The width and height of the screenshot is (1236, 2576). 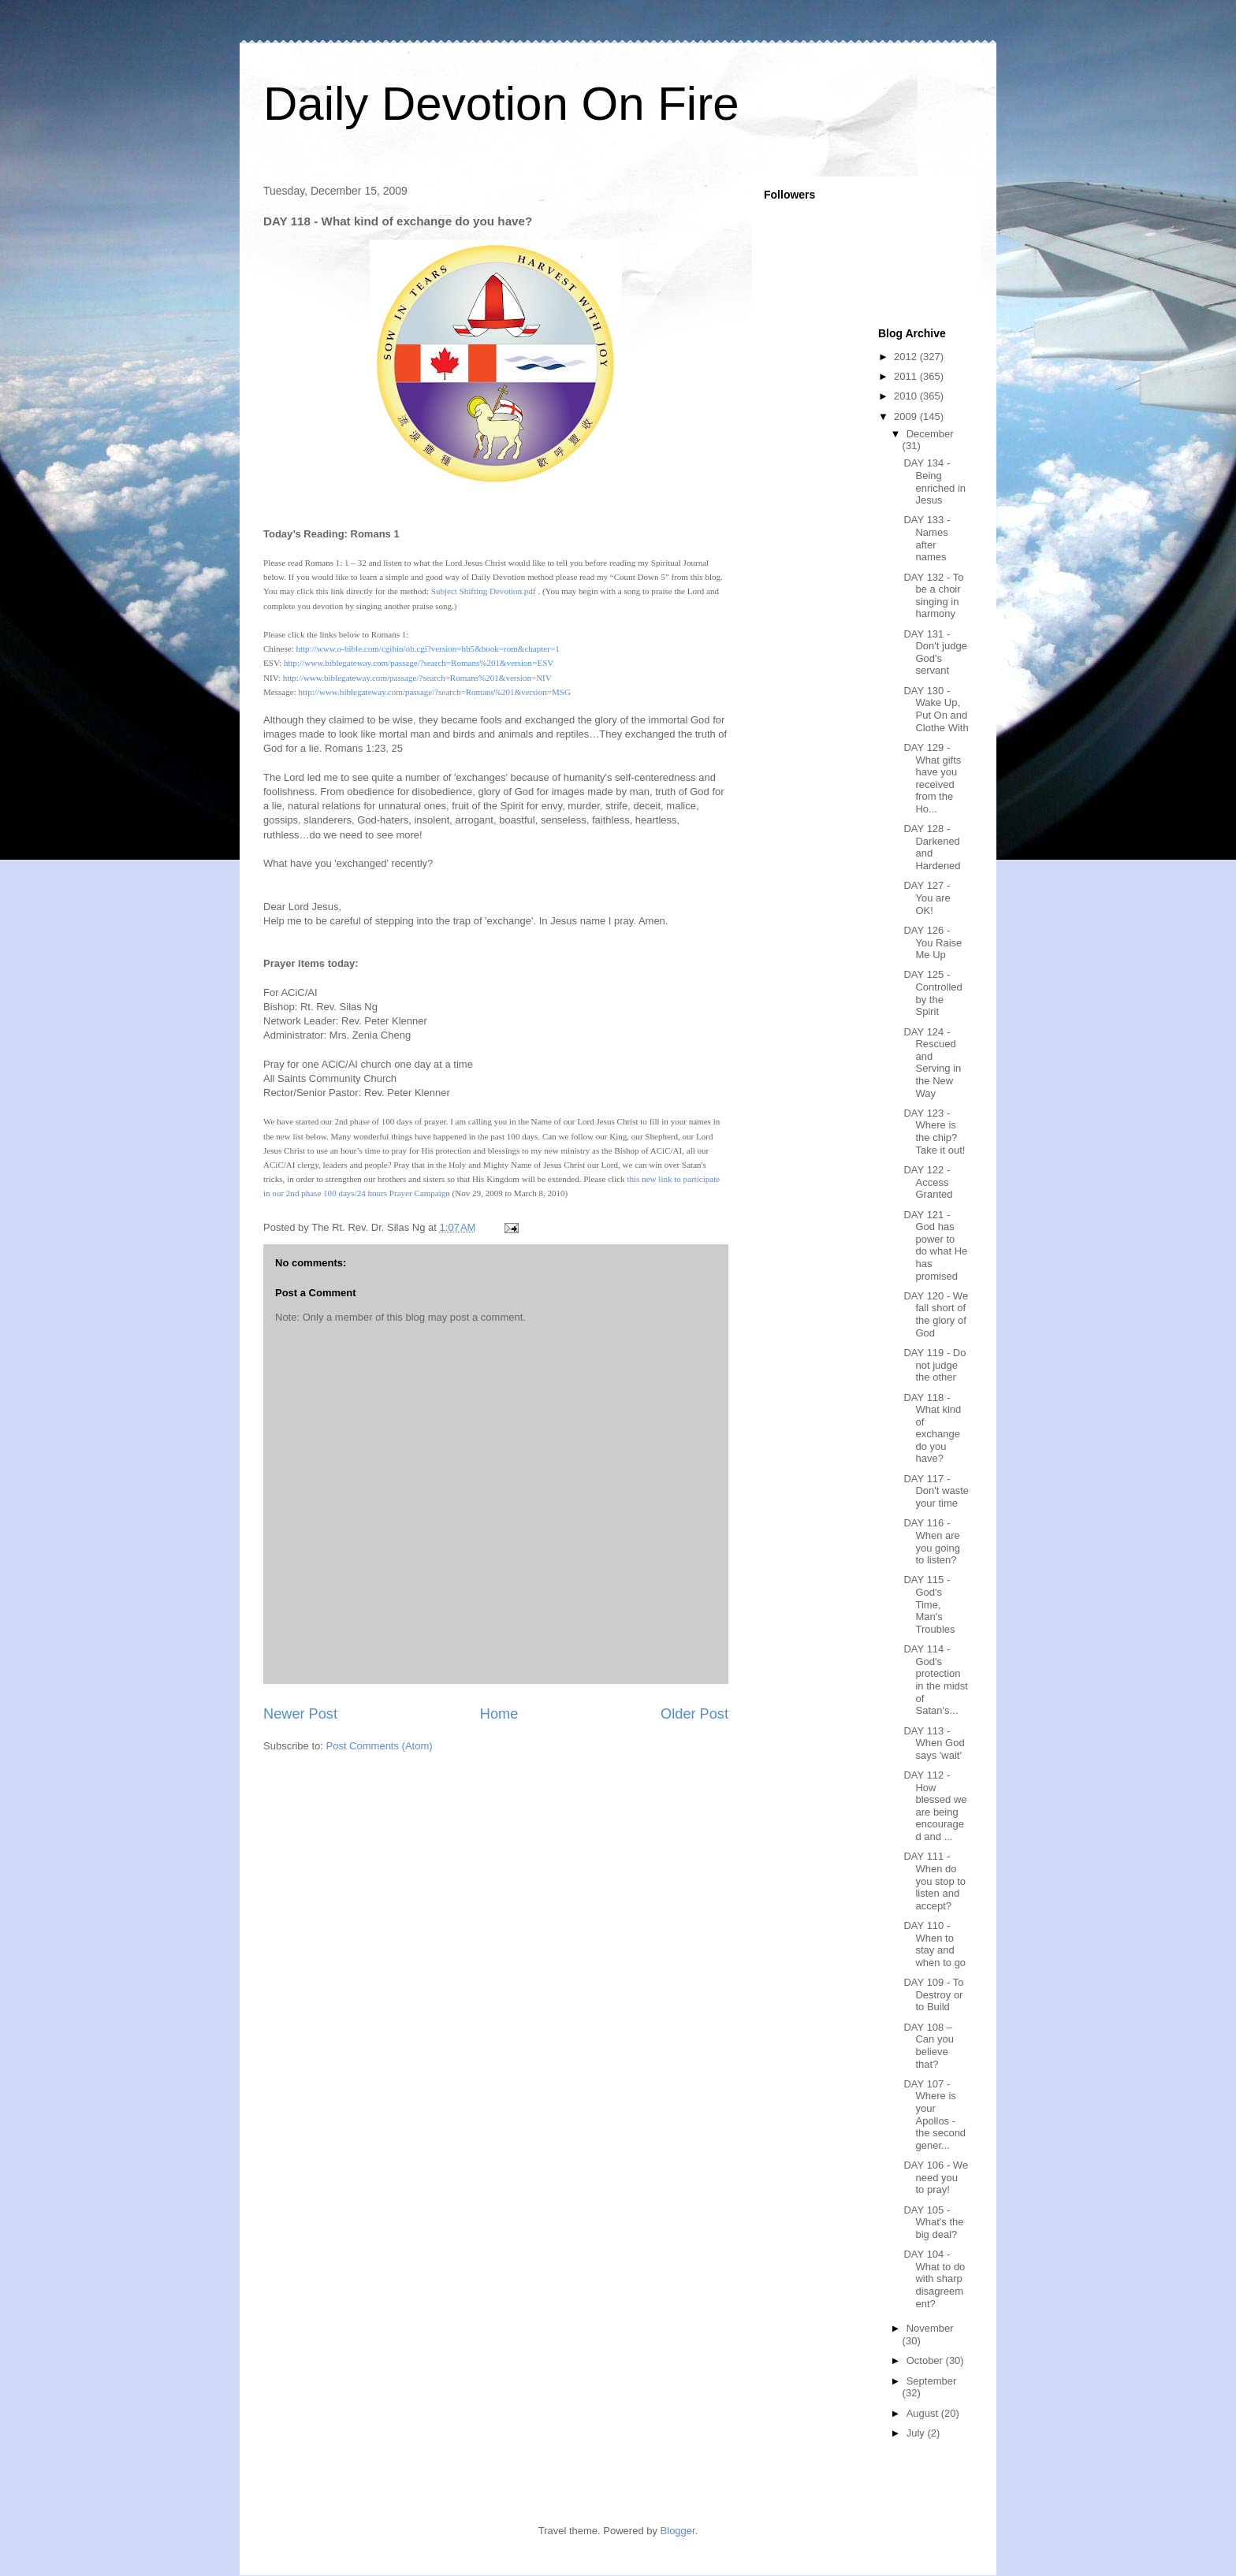 What do you see at coordinates (934, 1880) in the screenshot?
I see `DAY 111 - When do you stop to listen and accept?` at bounding box center [934, 1880].